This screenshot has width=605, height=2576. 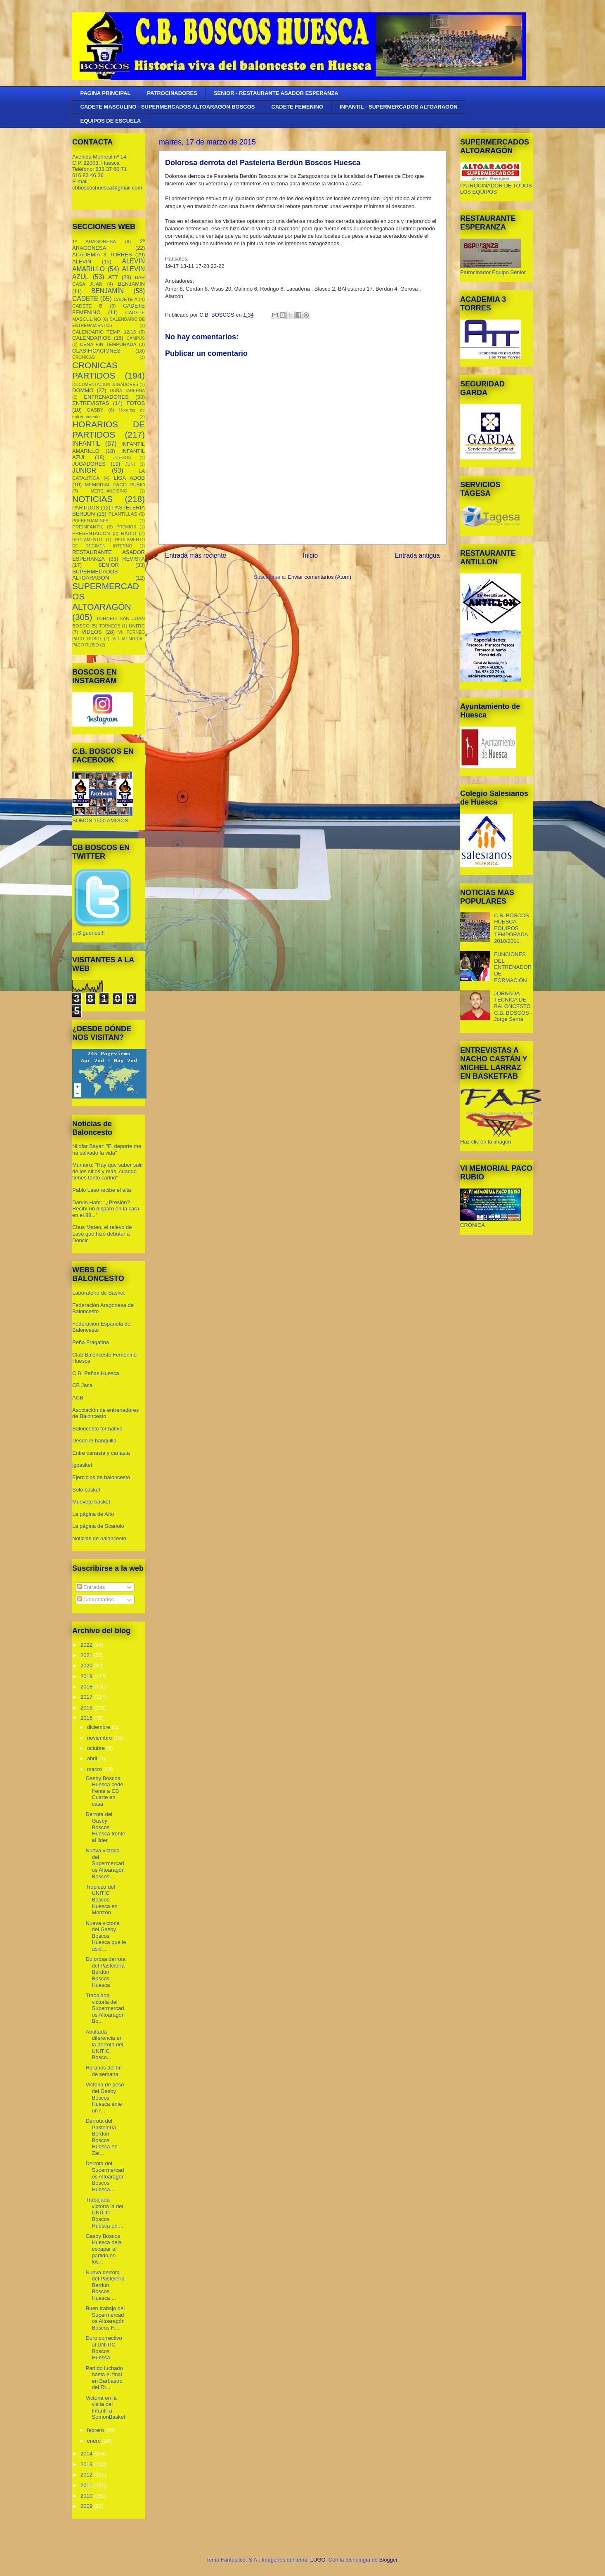 What do you see at coordinates (86, 443) in the screenshot?
I see `INFANTIL` at bounding box center [86, 443].